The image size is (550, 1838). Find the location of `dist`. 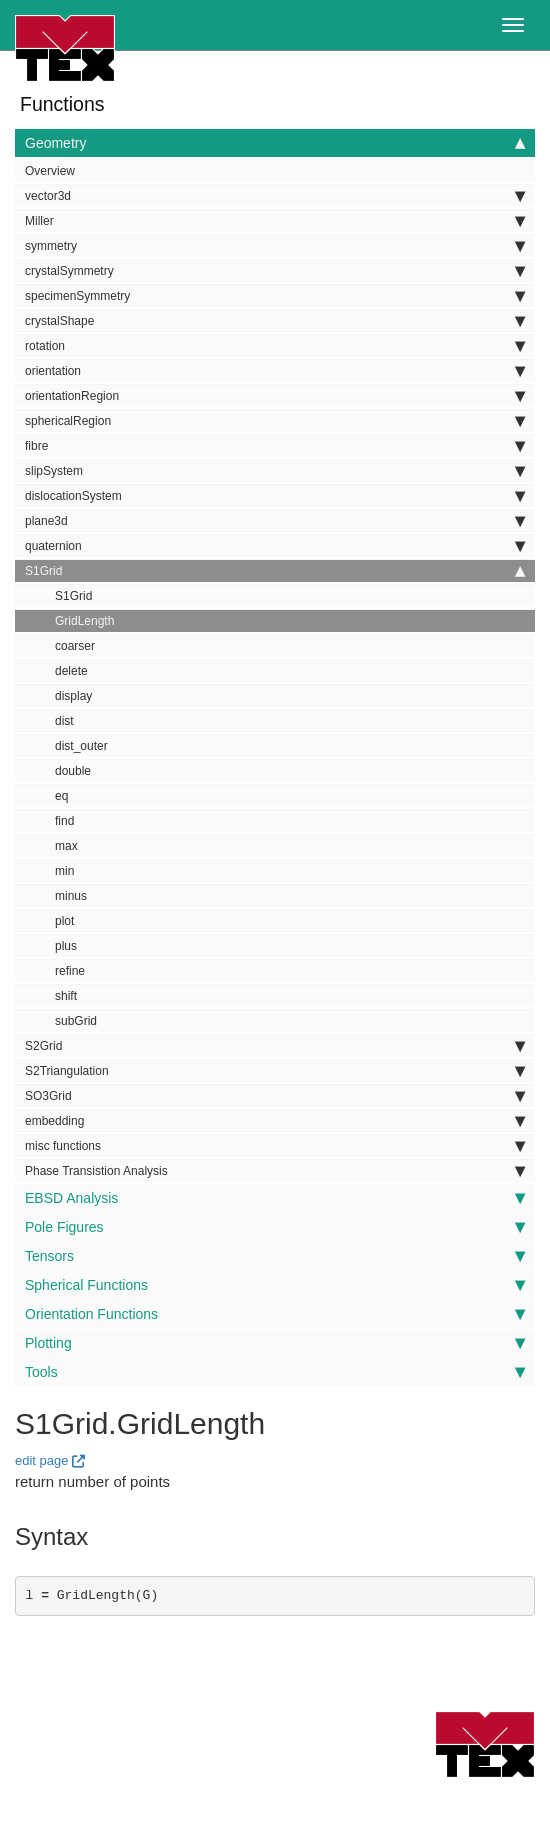

dist is located at coordinates (64, 721).